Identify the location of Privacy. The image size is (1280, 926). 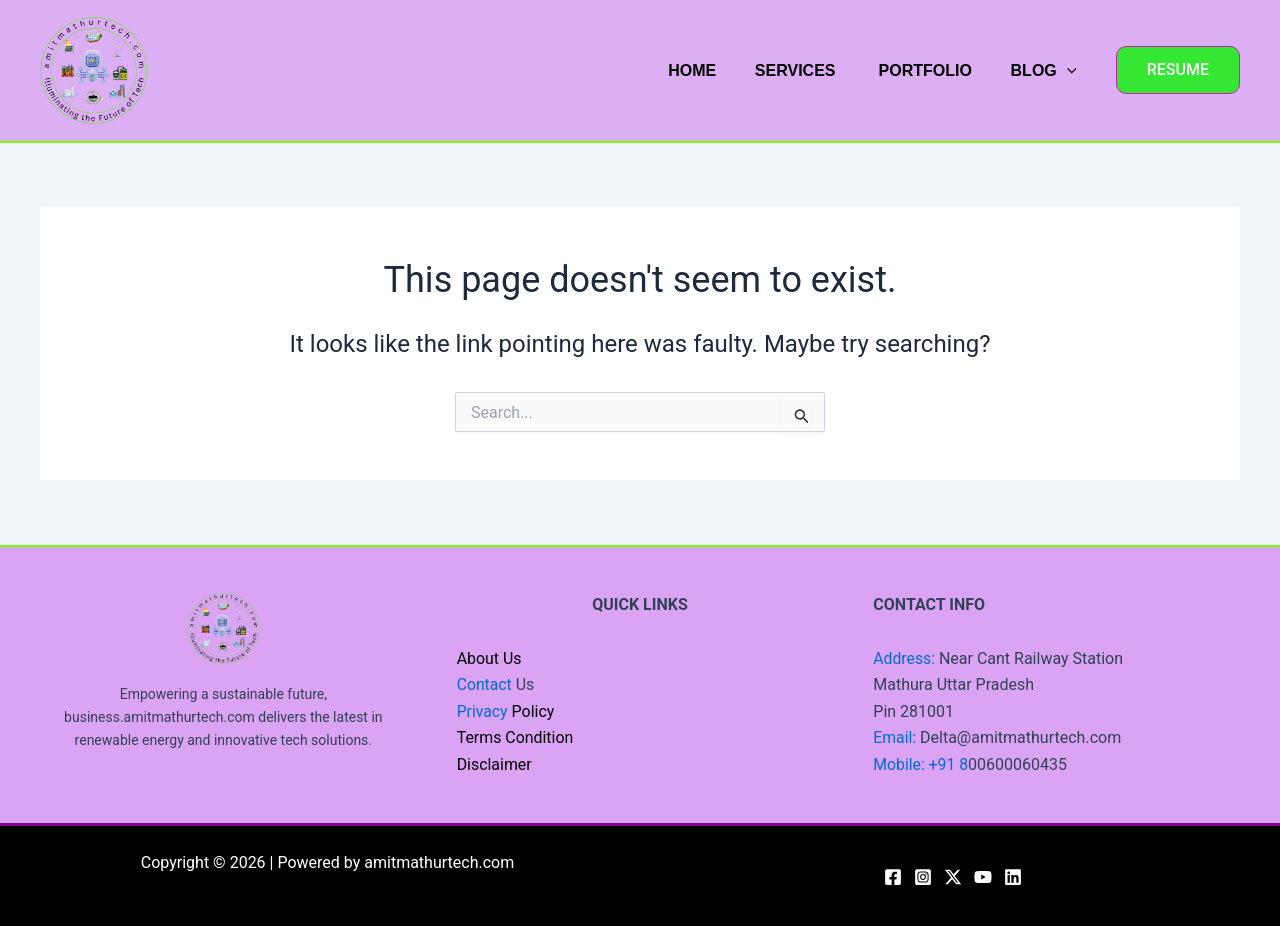
(483, 711).